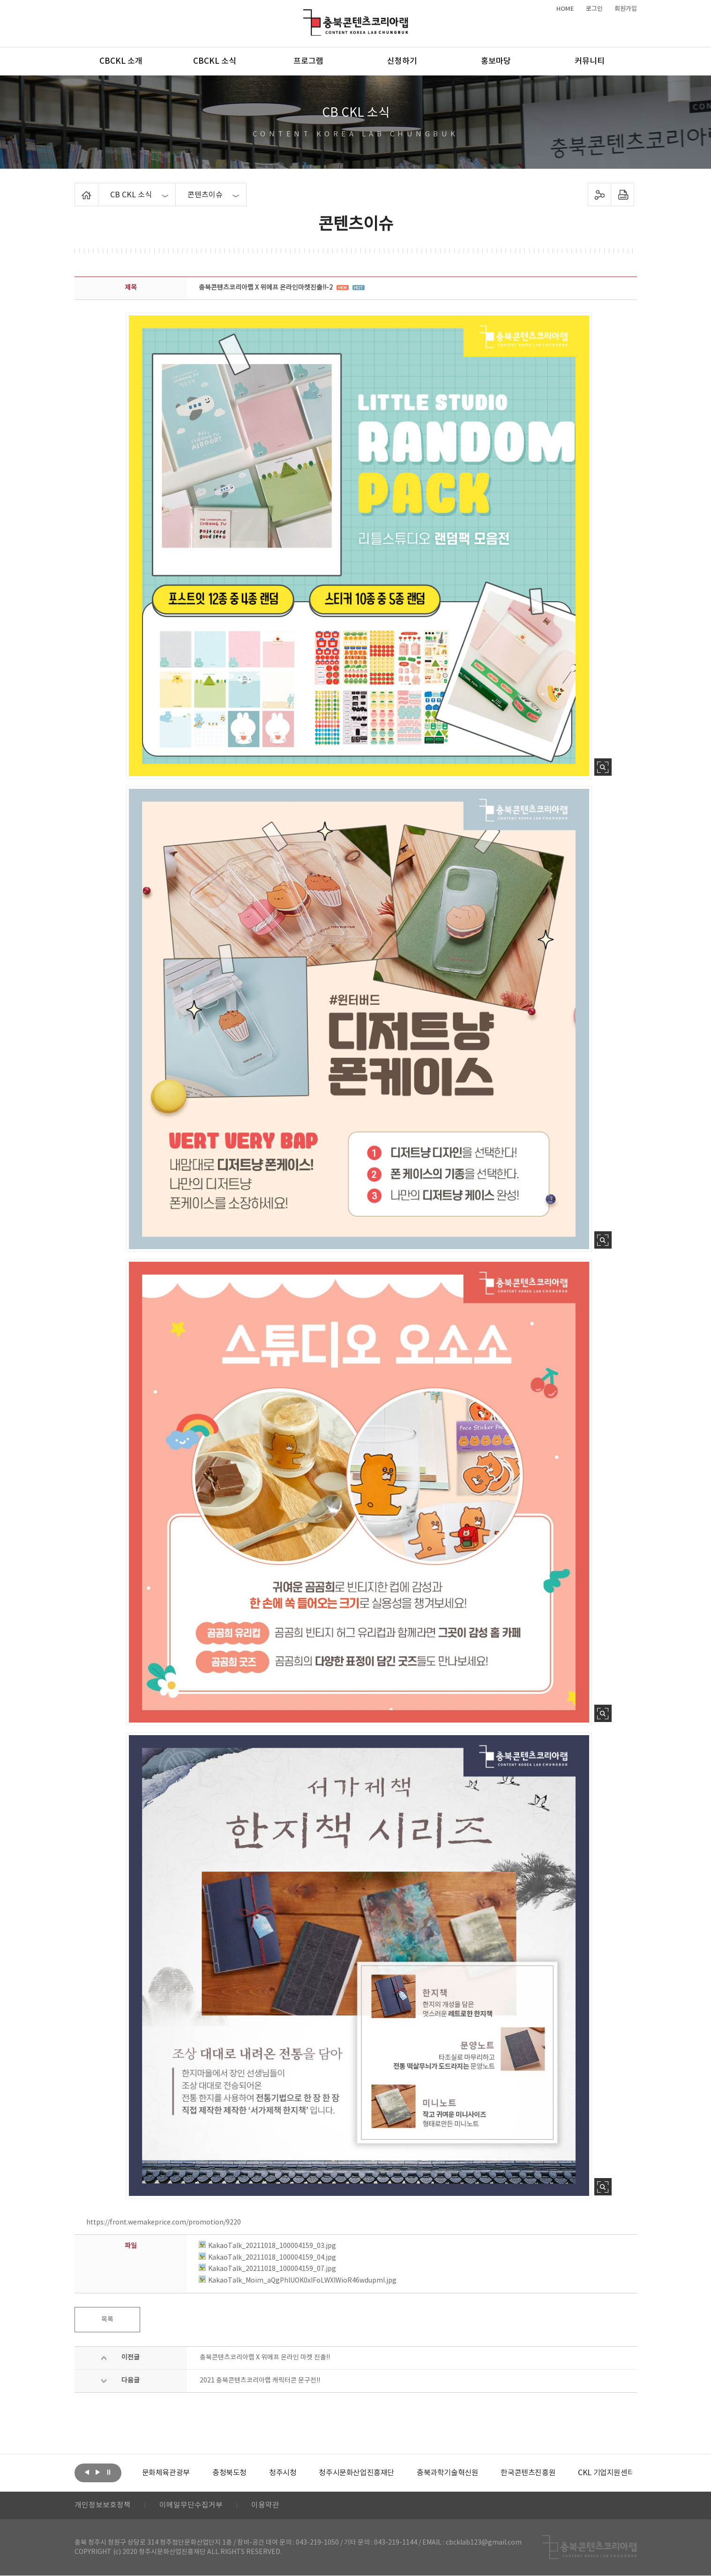  Describe the element at coordinates (77, 188) in the screenshot. I see `Home` at that location.